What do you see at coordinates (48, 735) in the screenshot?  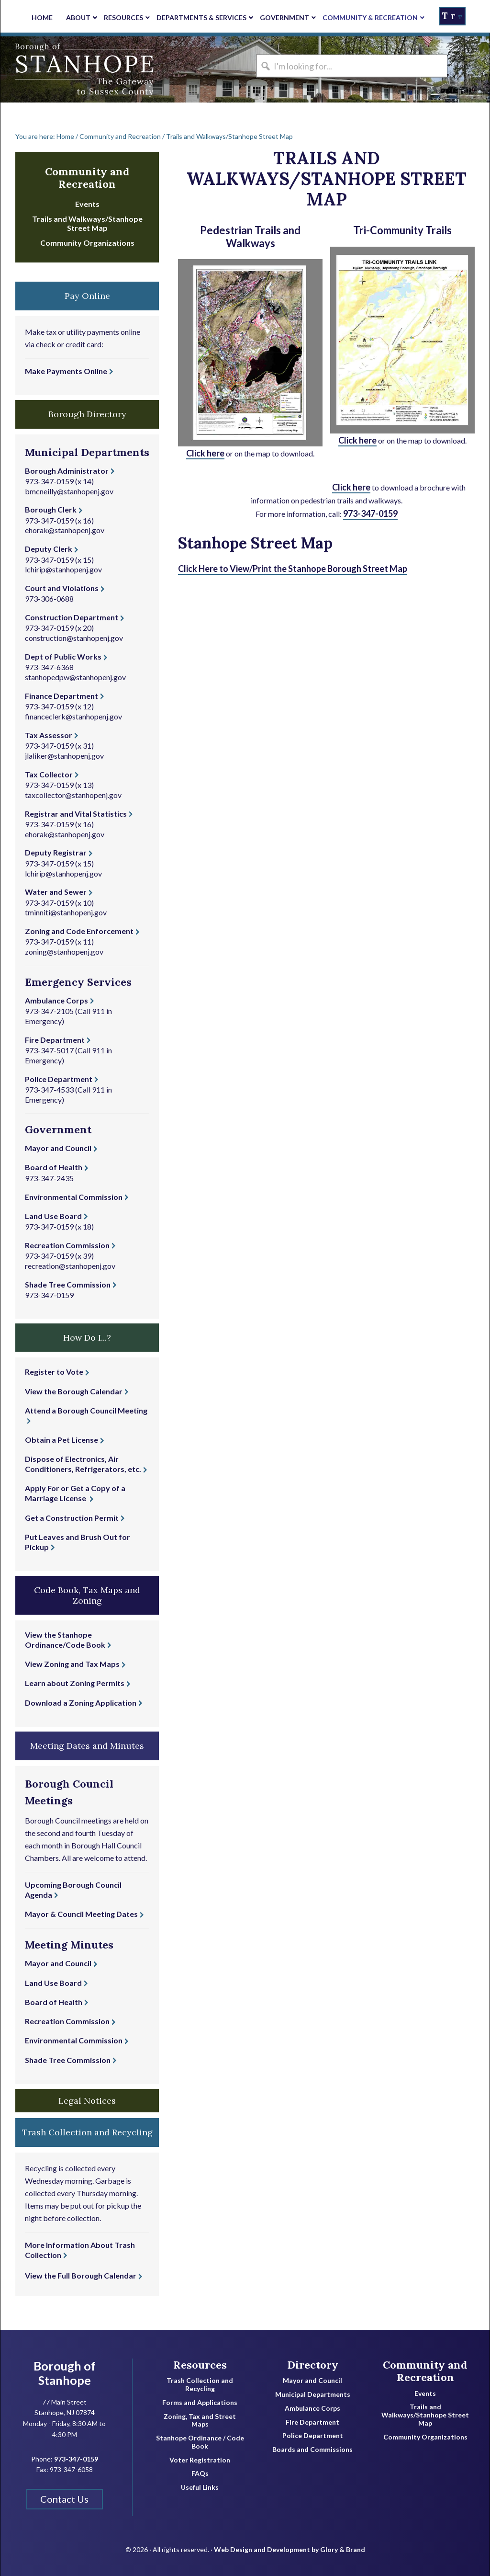 I see `Tax Assessor` at bounding box center [48, 735].